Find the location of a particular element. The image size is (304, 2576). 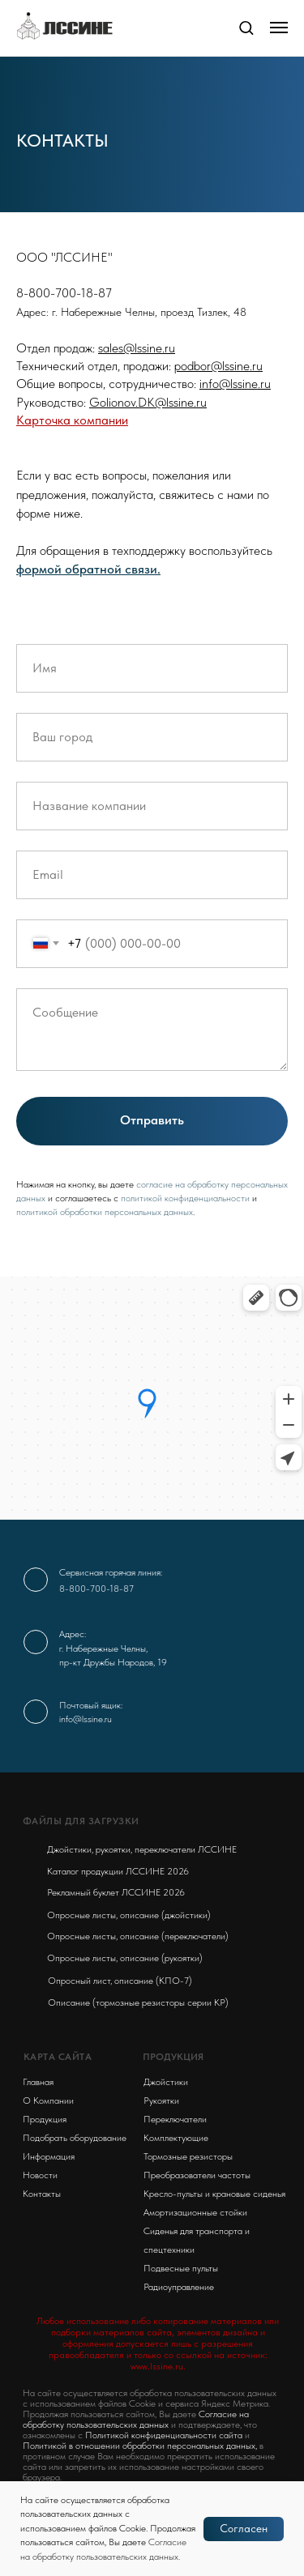

Продукция is located at coordinates (44, 2119).